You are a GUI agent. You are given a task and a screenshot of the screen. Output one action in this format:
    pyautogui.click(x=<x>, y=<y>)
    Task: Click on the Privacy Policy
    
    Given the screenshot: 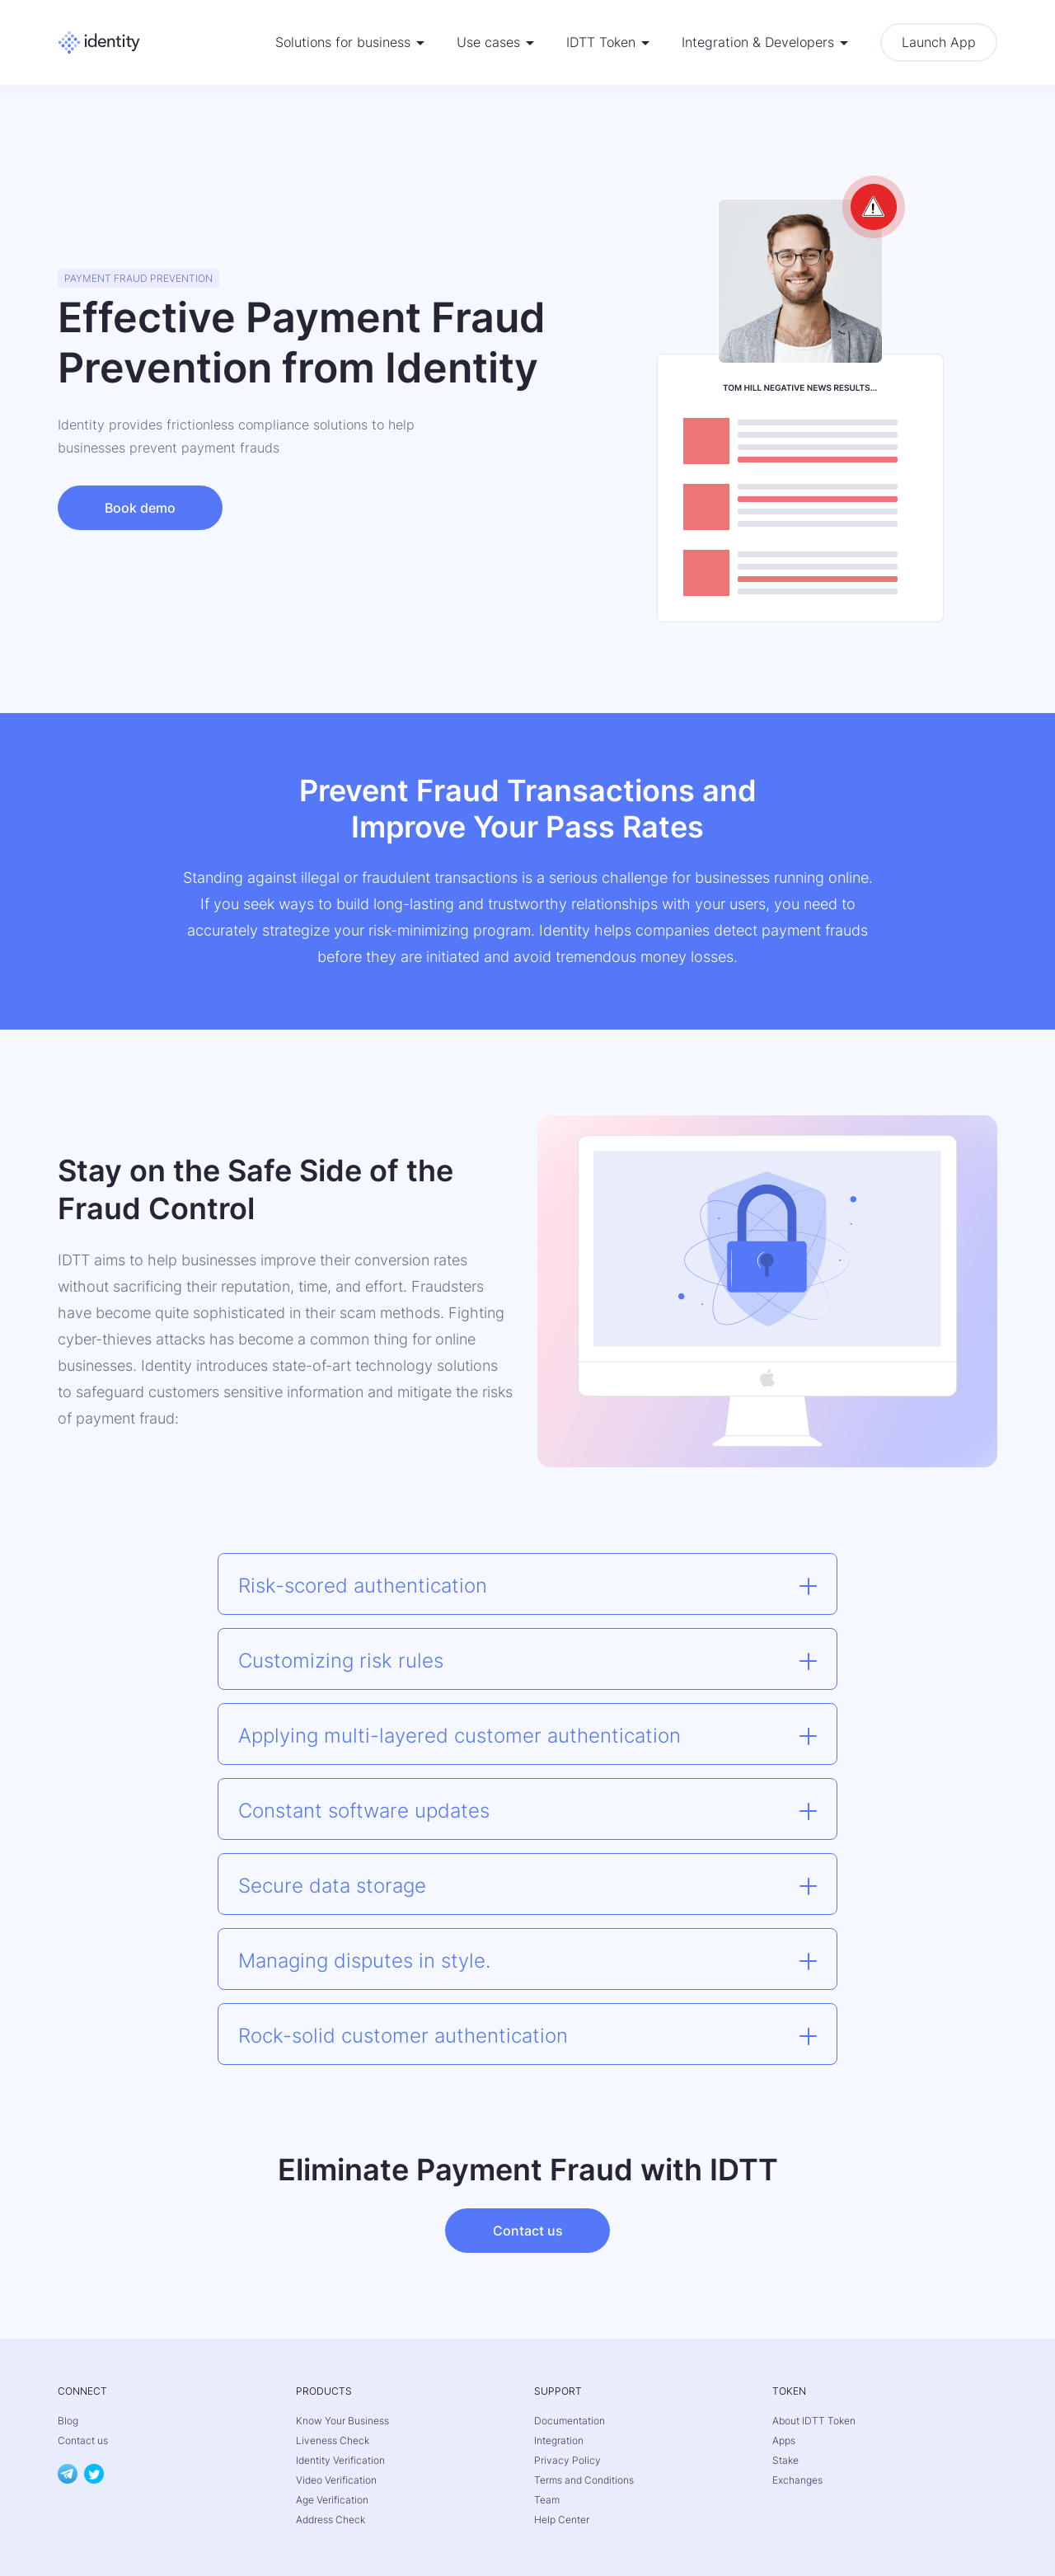 What is the action you would take?
    pyautogui.click(x=567, y=2460)
    